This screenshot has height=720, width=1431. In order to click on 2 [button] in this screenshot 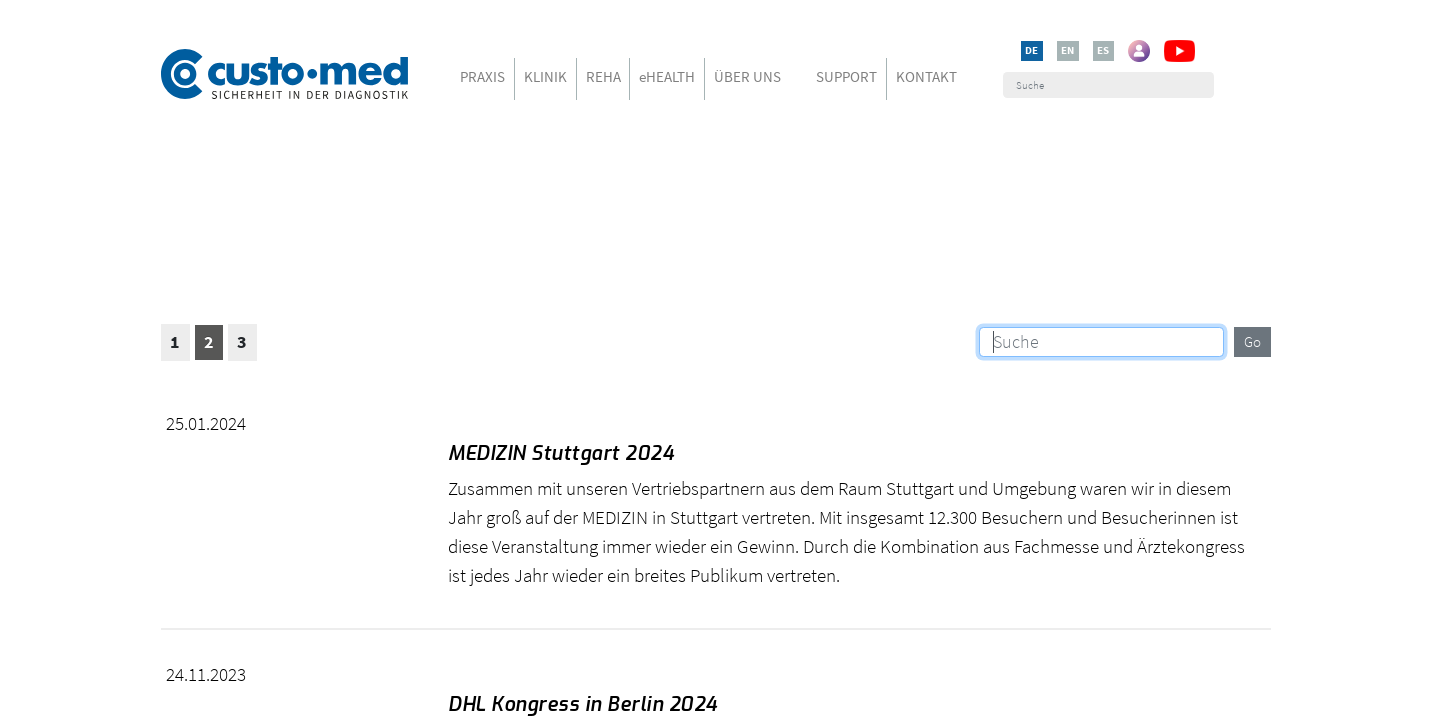, I will do `click(209, 342)`.